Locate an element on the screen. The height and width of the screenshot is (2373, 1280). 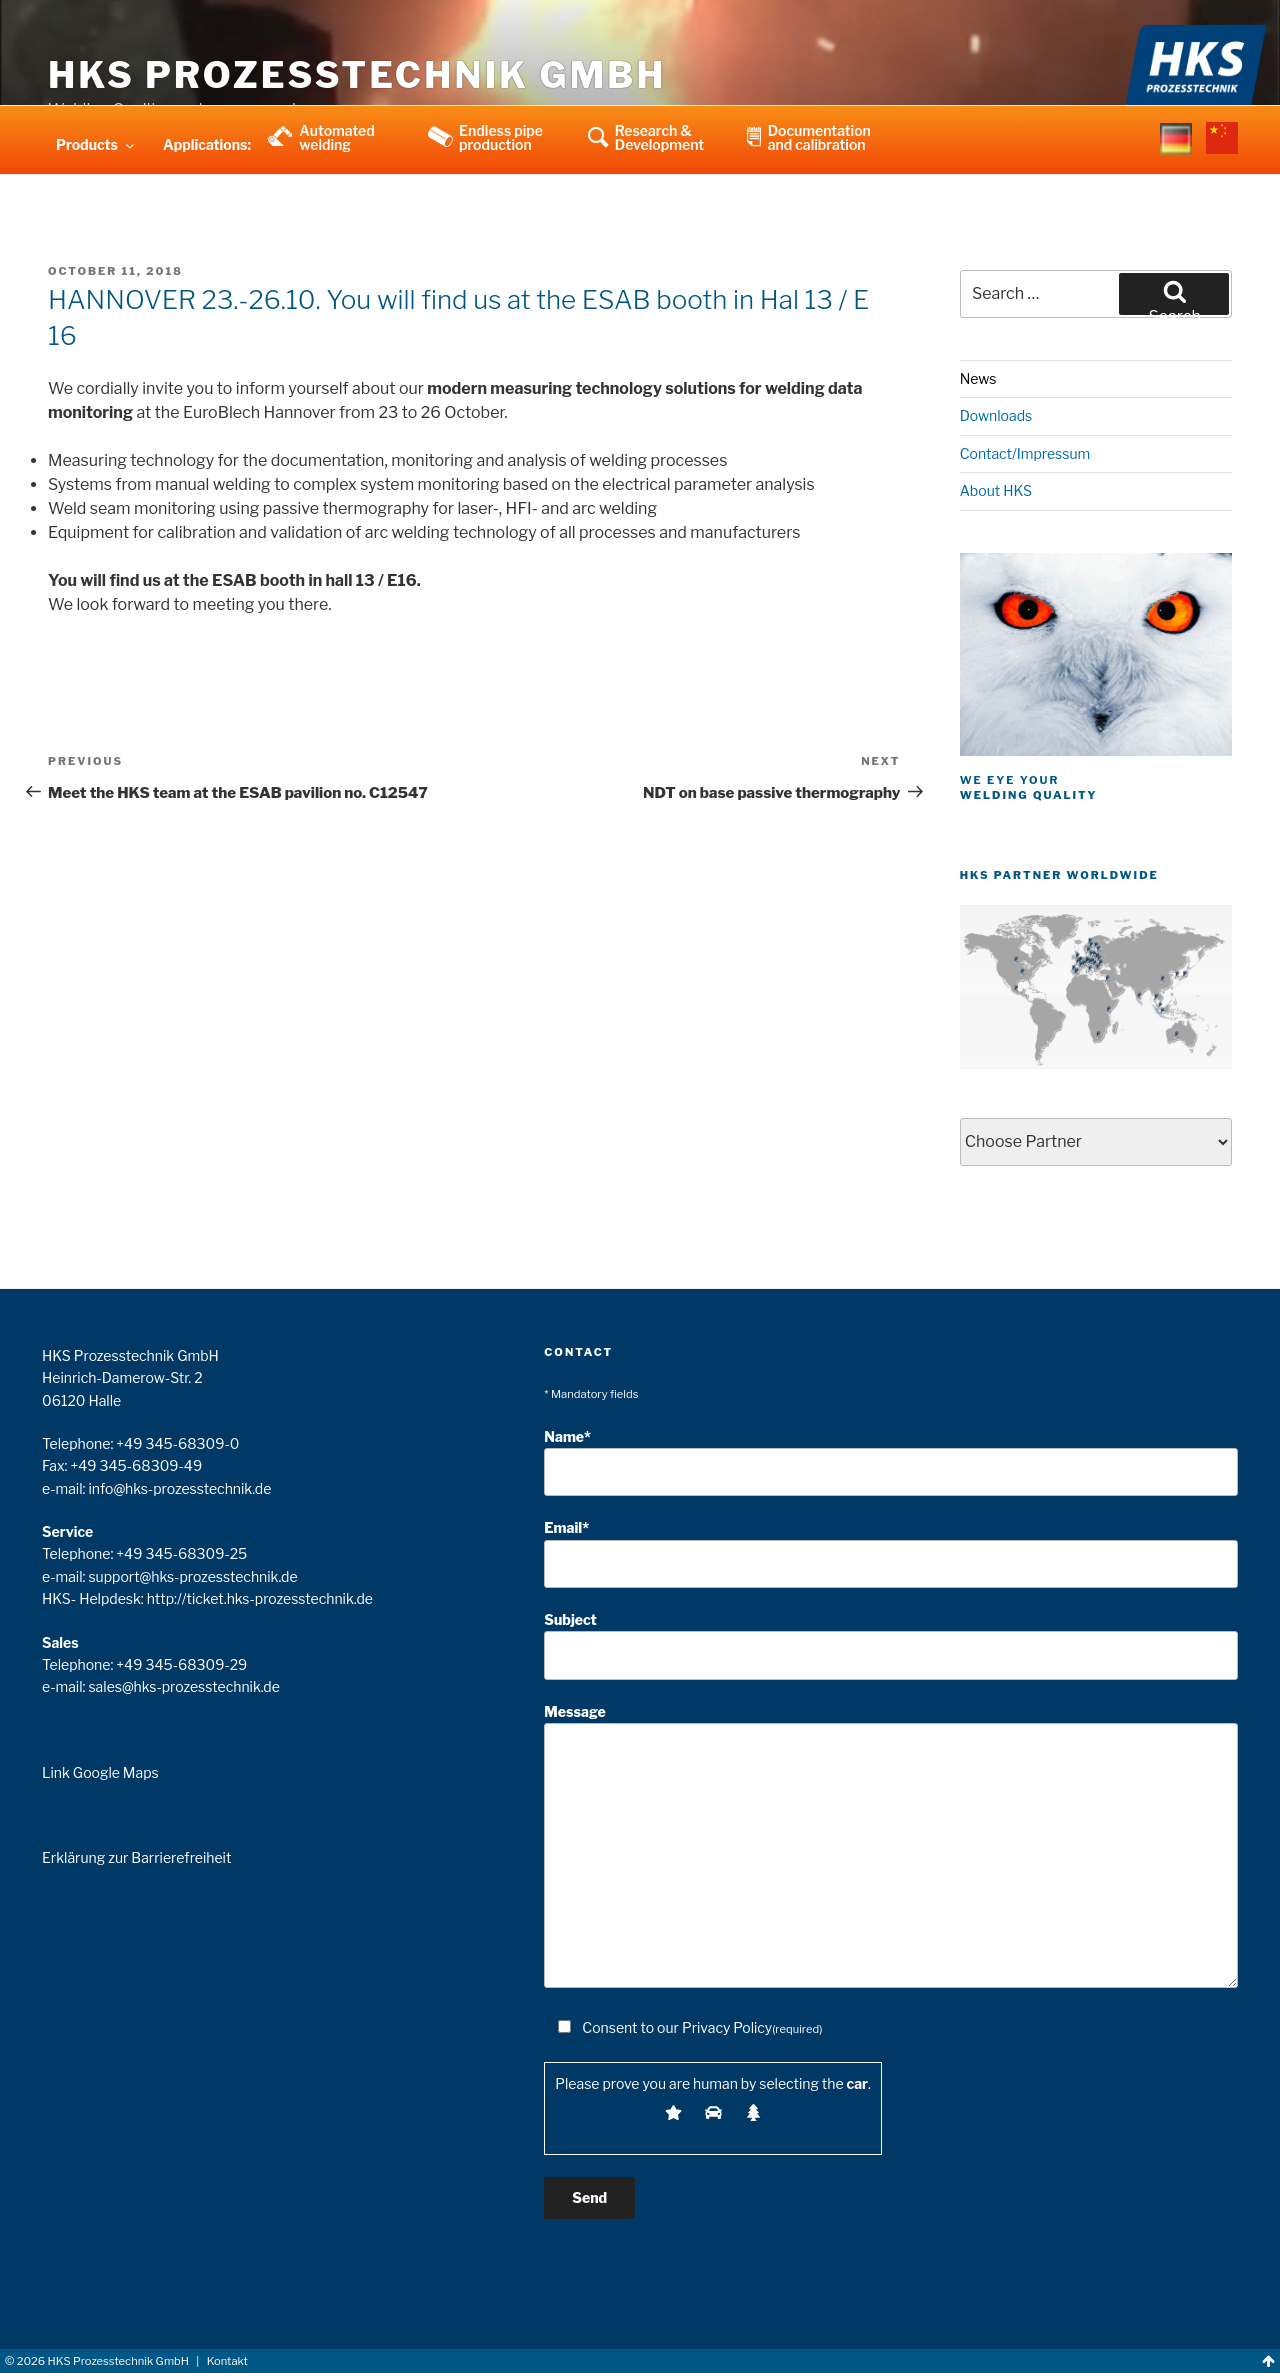
Privacy Policy is located at coordinates (727, 2027).